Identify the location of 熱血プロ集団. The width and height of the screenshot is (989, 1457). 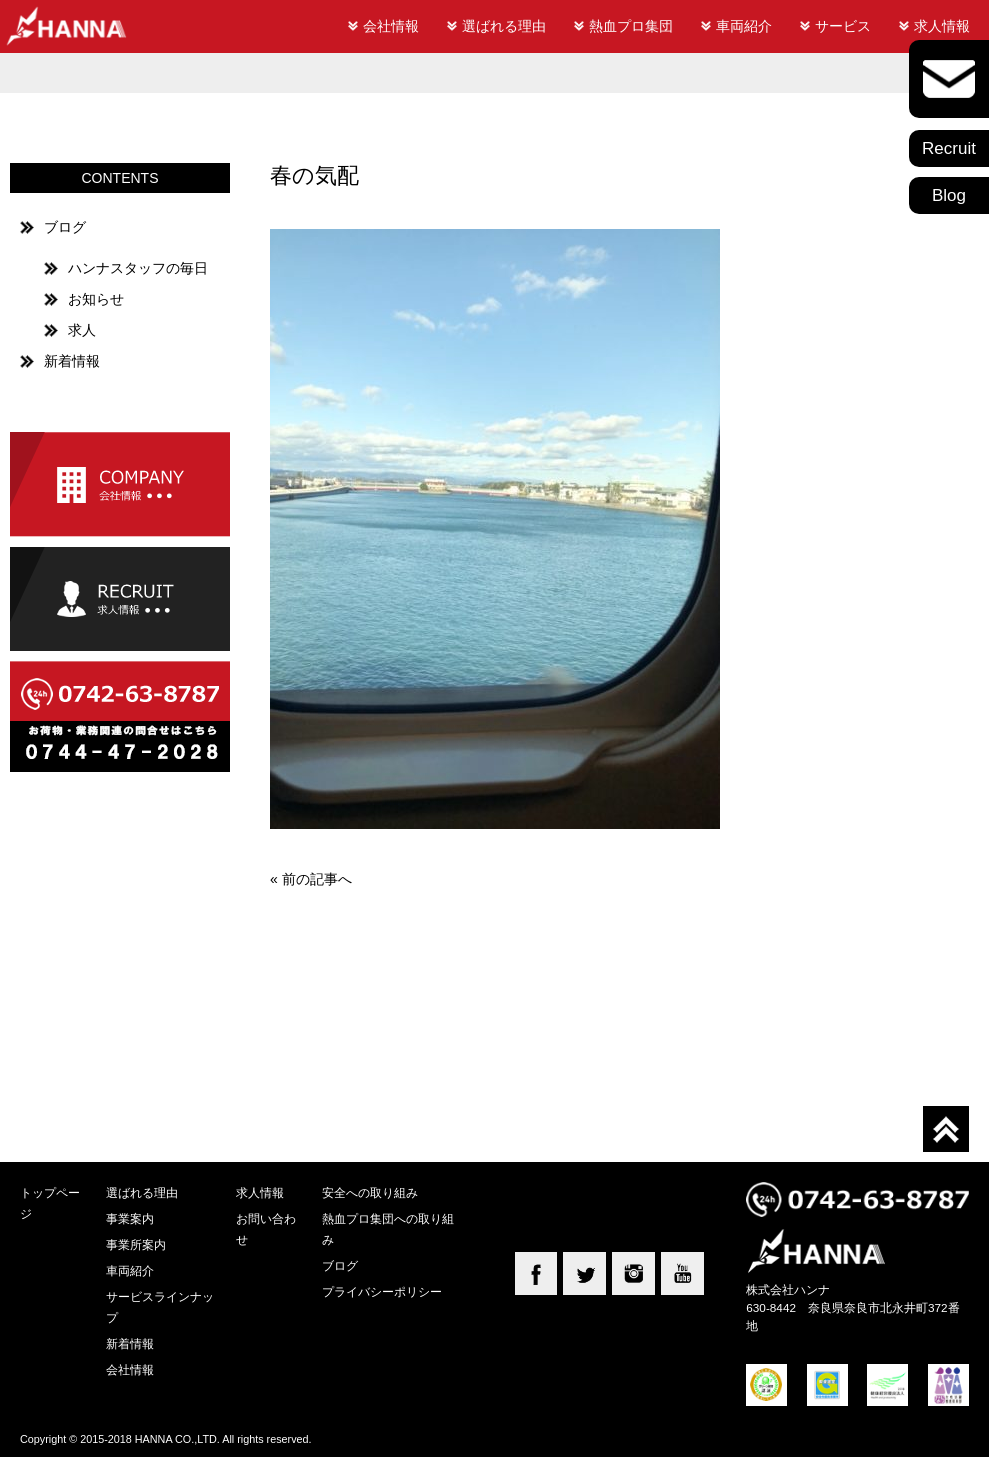
(631, 26).